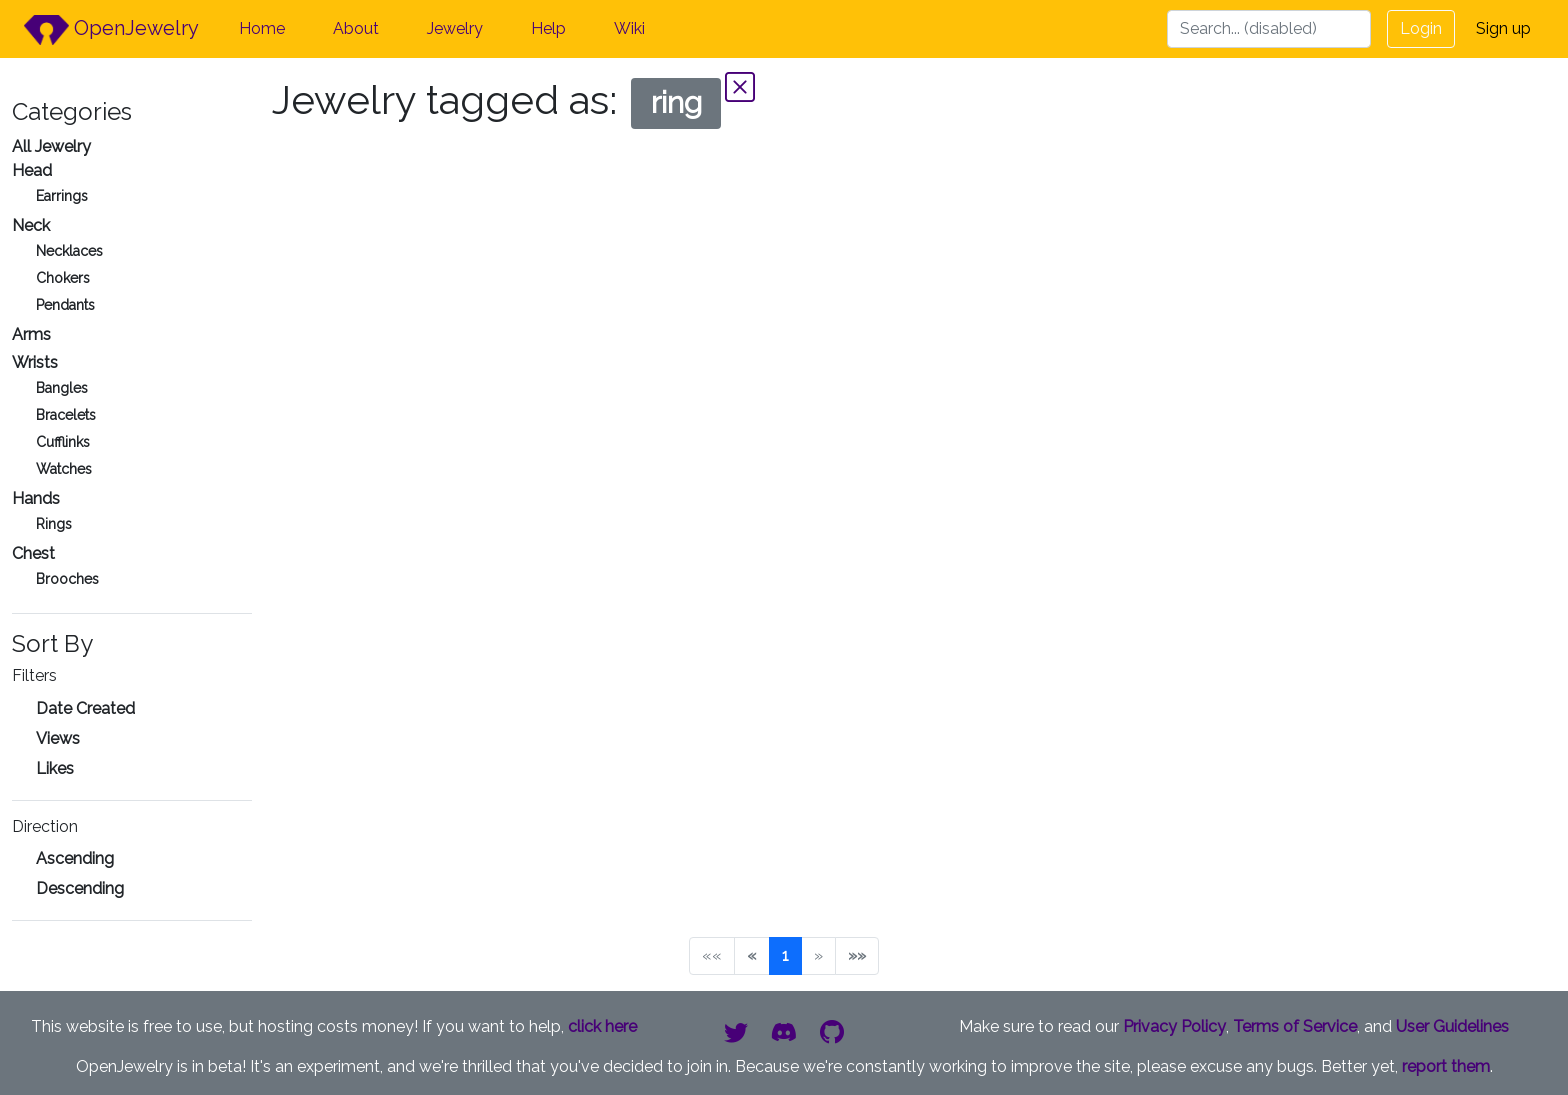 This screenshot has height=1095, width=1568. Describe the element at coordinates (1421, 28) in the screenshot. I see `Login [button]` at that location.